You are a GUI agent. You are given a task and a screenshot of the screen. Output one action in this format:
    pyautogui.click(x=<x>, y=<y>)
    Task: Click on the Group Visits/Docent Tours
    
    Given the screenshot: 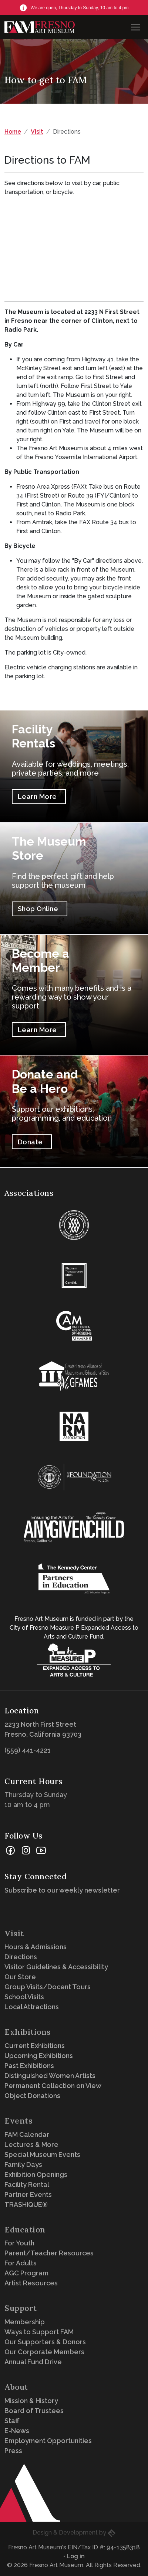 What is the action you would take?
    pyautogui.click(x=47, y=1987)
    